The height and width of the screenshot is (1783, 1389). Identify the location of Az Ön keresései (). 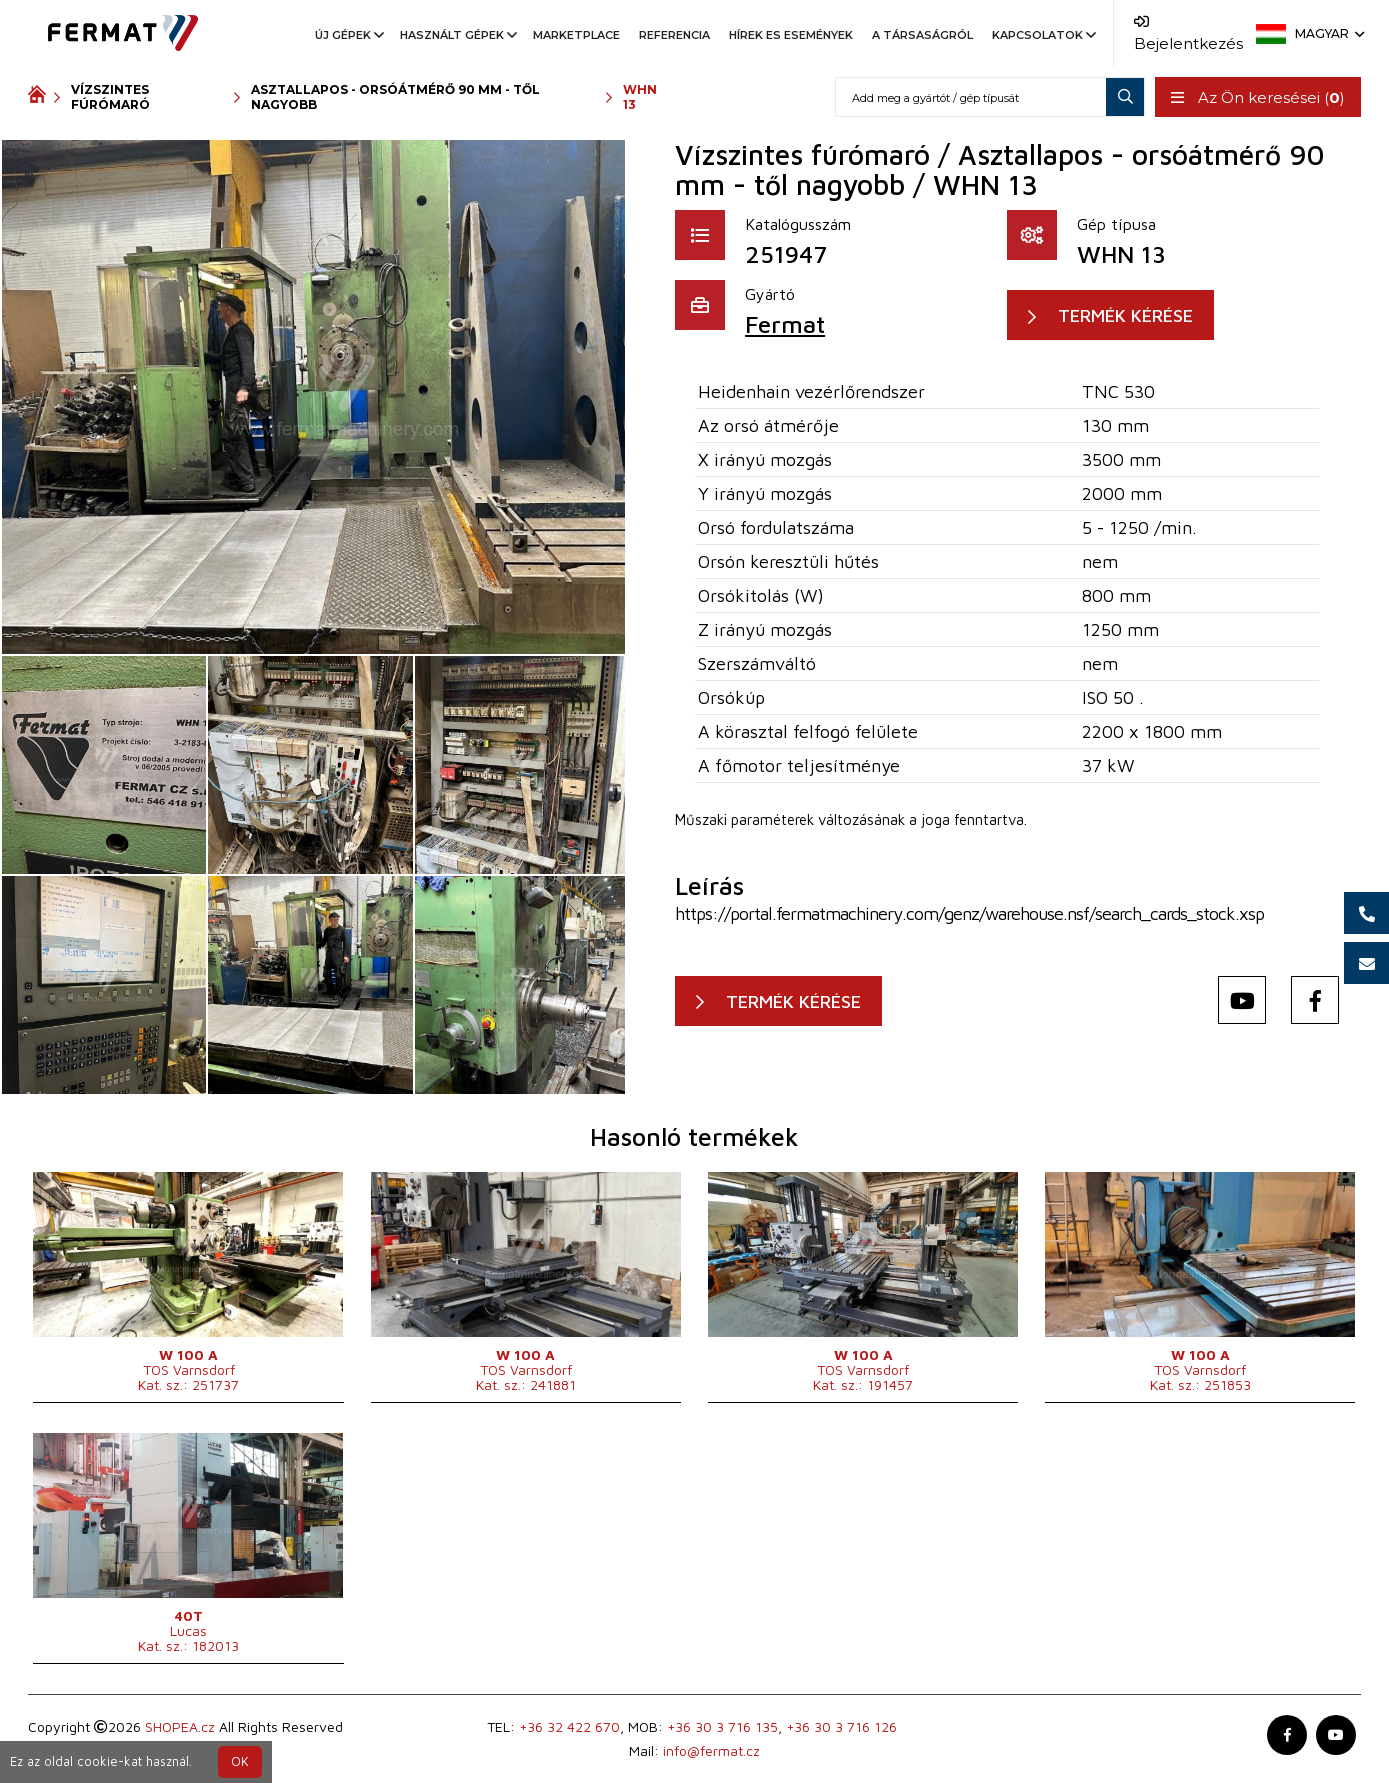
(1258, 97).